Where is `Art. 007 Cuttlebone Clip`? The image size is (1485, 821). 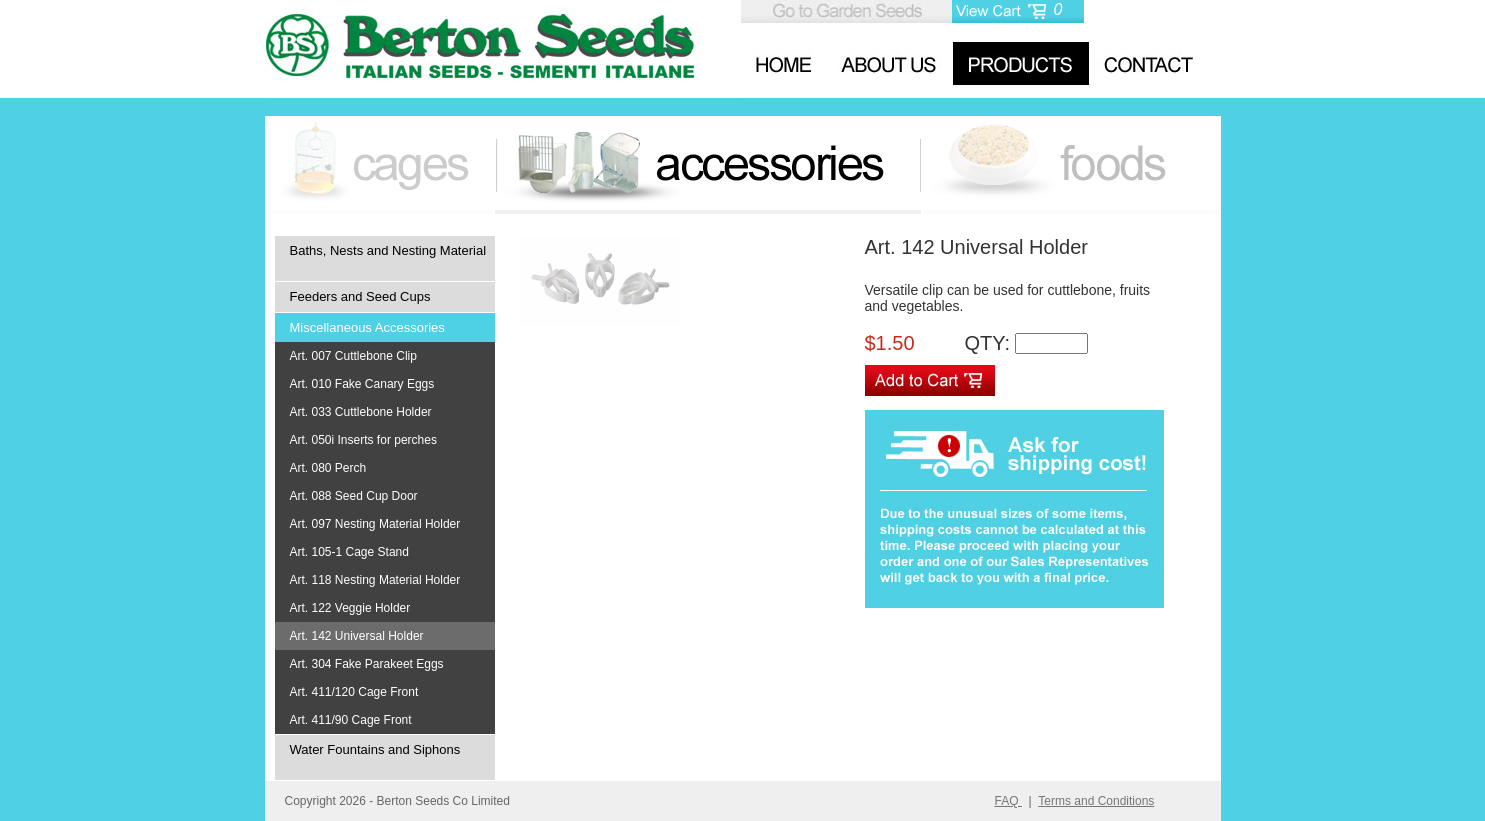
Art. 007 Cuttlebone Clip is located at coordinates (353, 356).